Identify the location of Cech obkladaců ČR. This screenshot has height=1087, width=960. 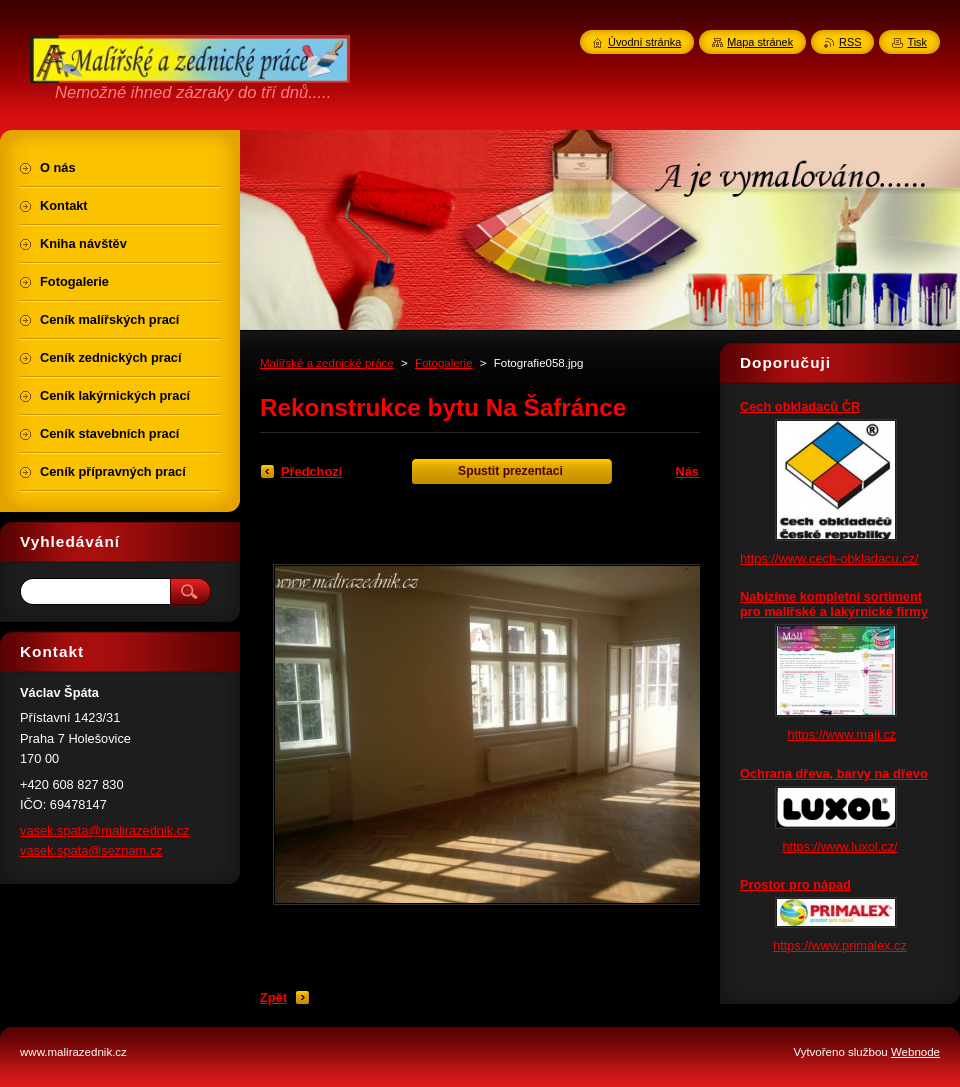
(800, 406).